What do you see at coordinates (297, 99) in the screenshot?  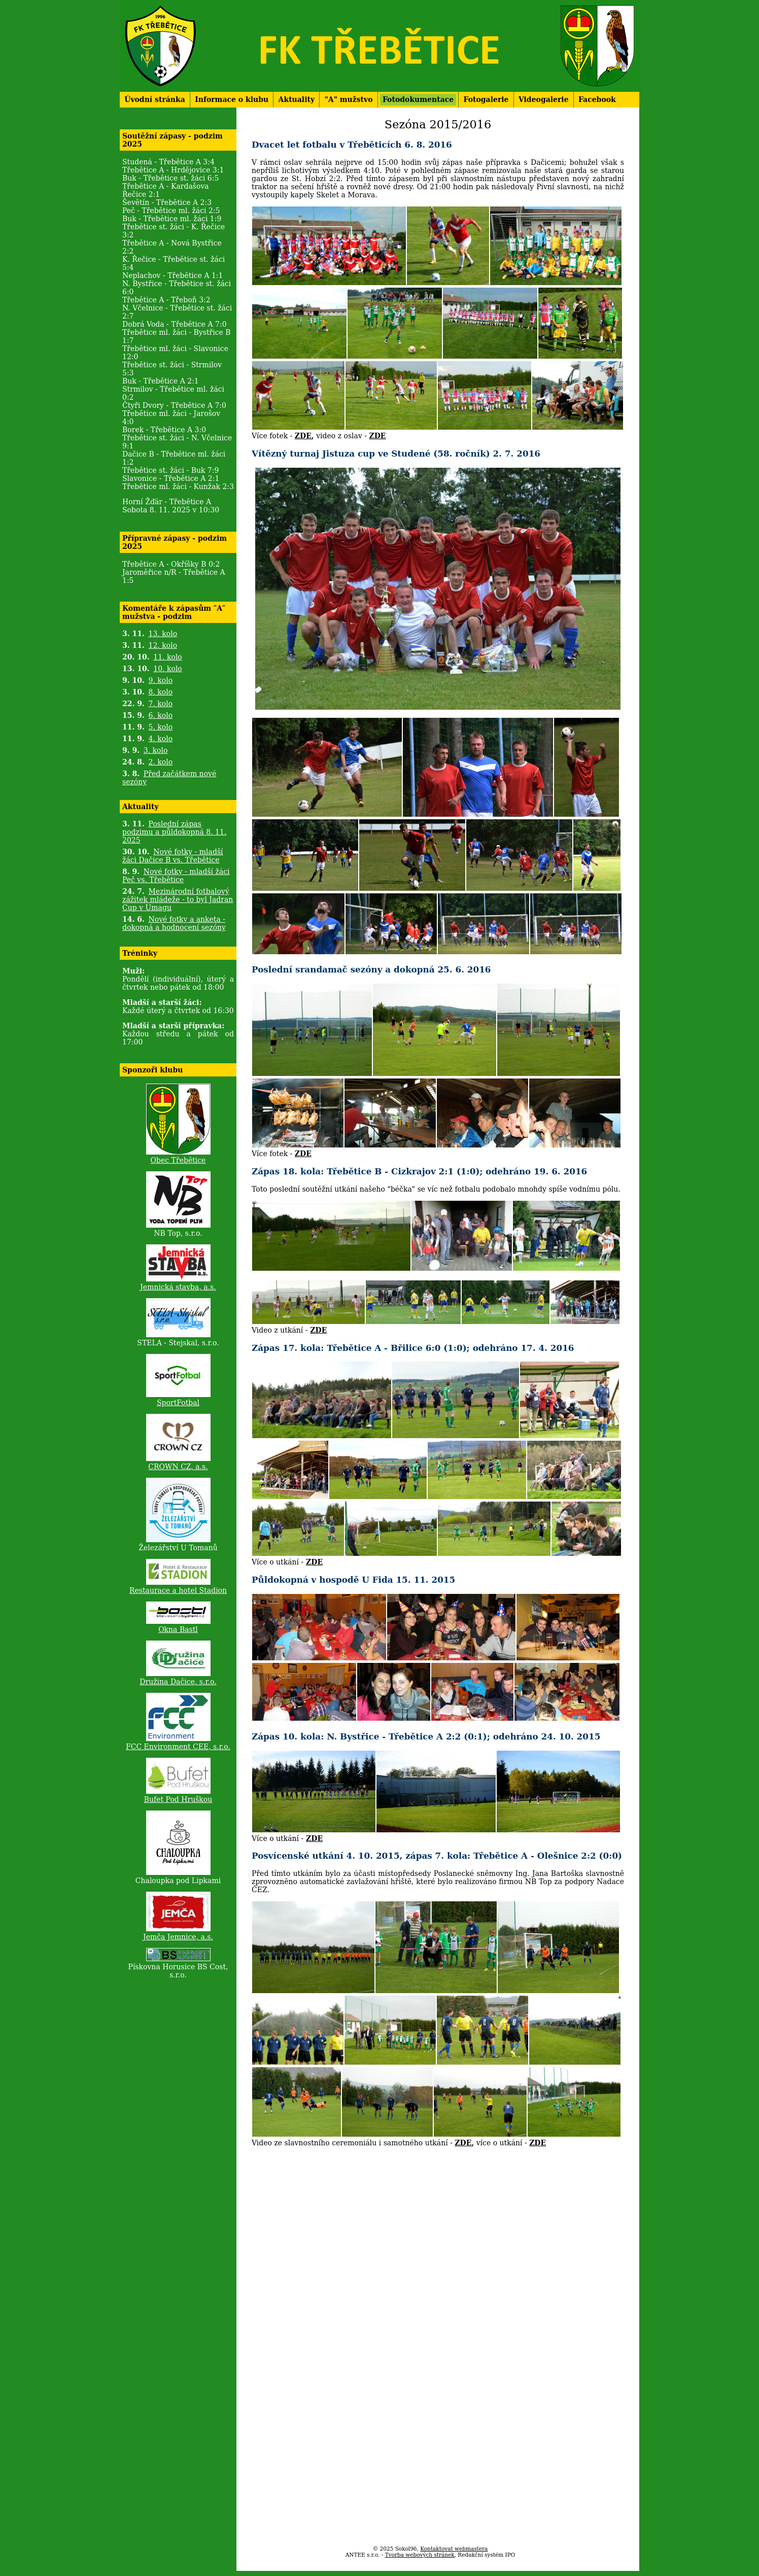 I see `Aktuality` at bounding box center [297, 99].